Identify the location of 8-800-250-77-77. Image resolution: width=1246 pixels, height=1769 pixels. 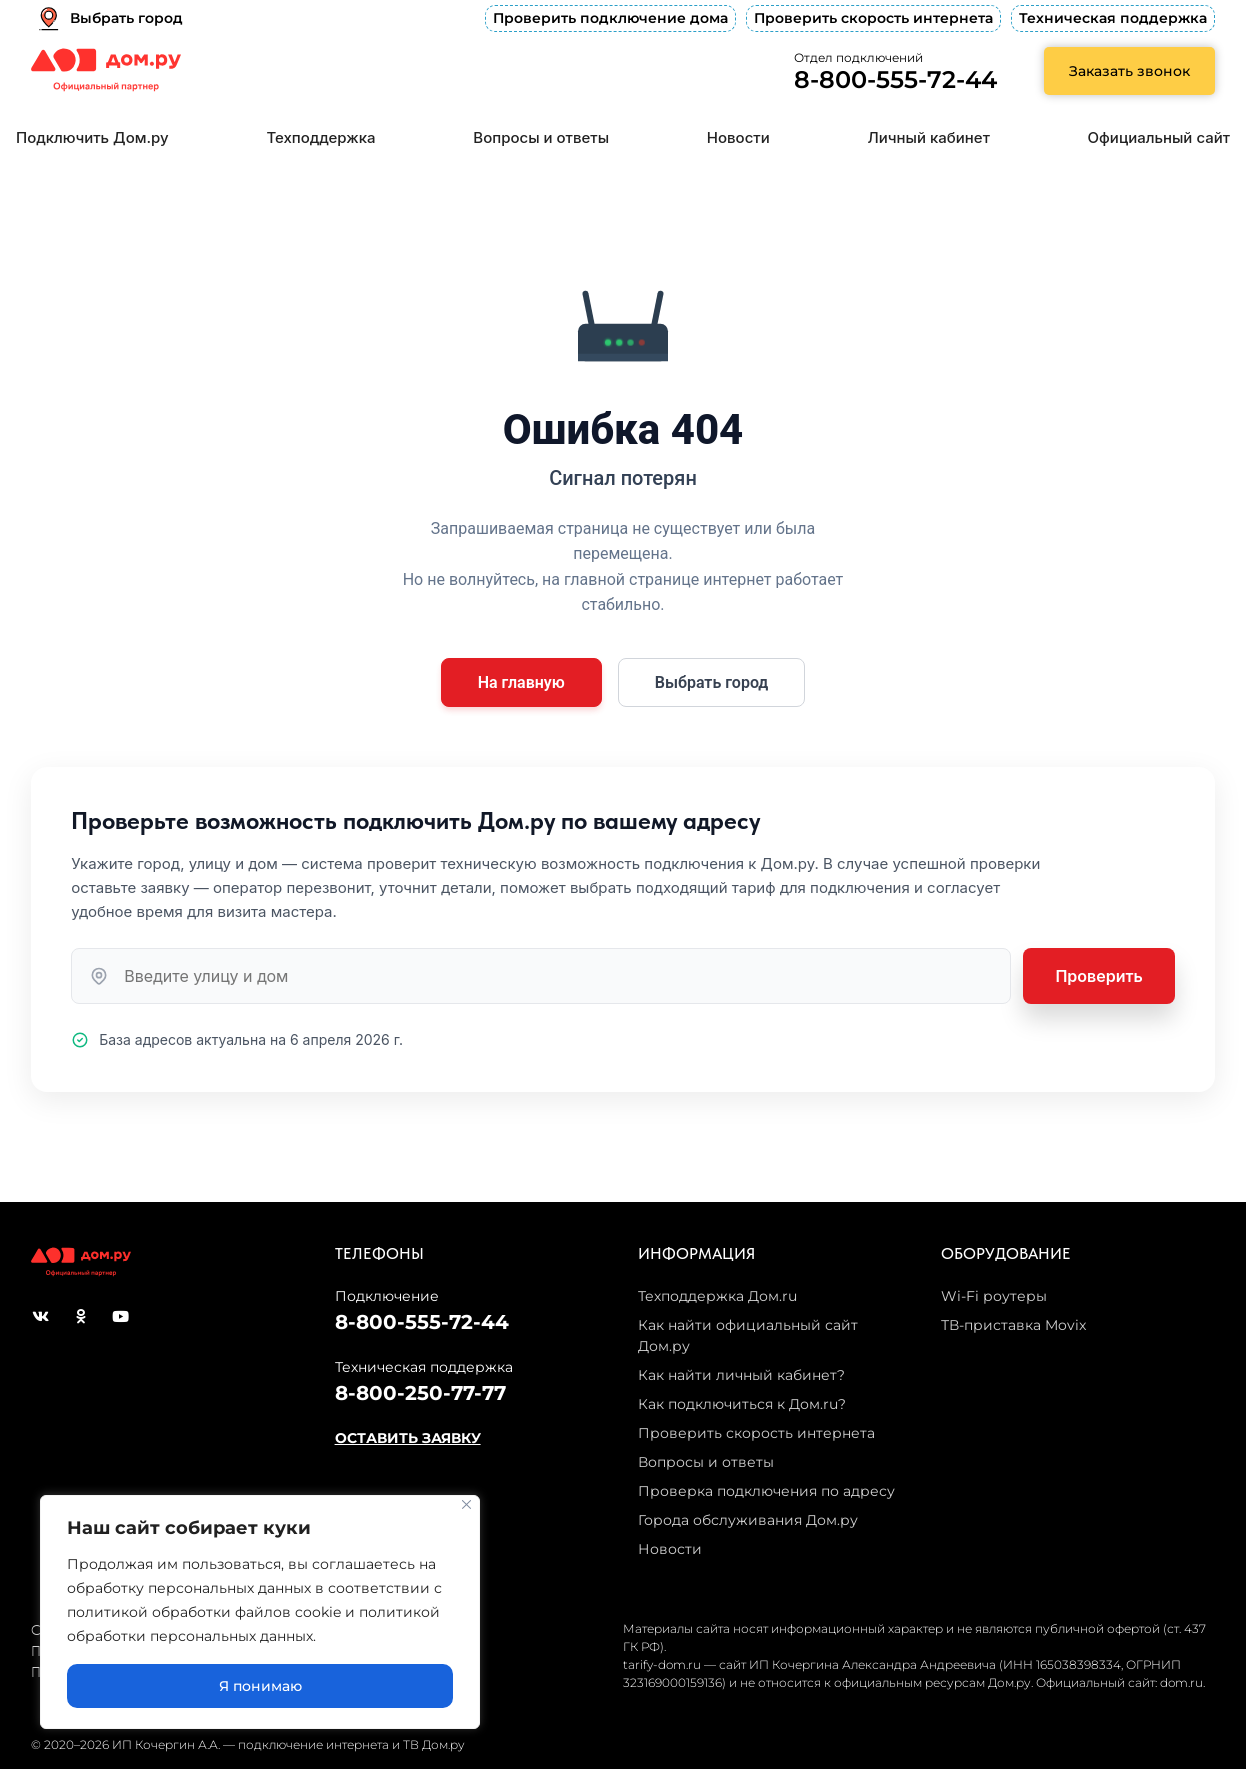
(420, 1393).